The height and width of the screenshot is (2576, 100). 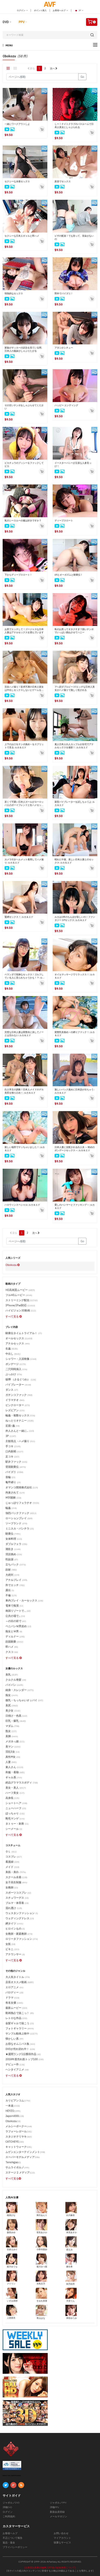 What do you see at coordinates (14, 1641) in the screenshot?
I see `顔面騎乗` at bounding box center [14, 1641].